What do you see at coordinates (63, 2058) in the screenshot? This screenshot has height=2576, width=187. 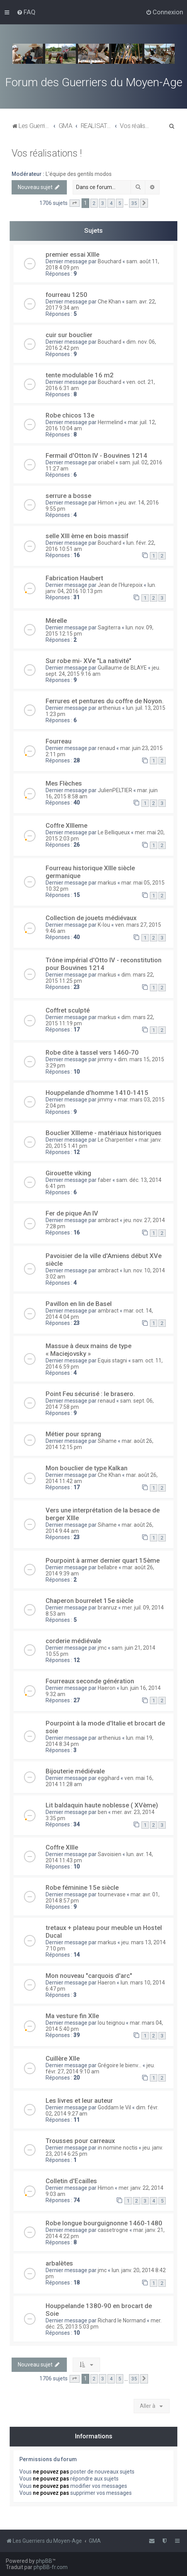 I see `Cuillère XIIe` at bounding box center [63, 2058].